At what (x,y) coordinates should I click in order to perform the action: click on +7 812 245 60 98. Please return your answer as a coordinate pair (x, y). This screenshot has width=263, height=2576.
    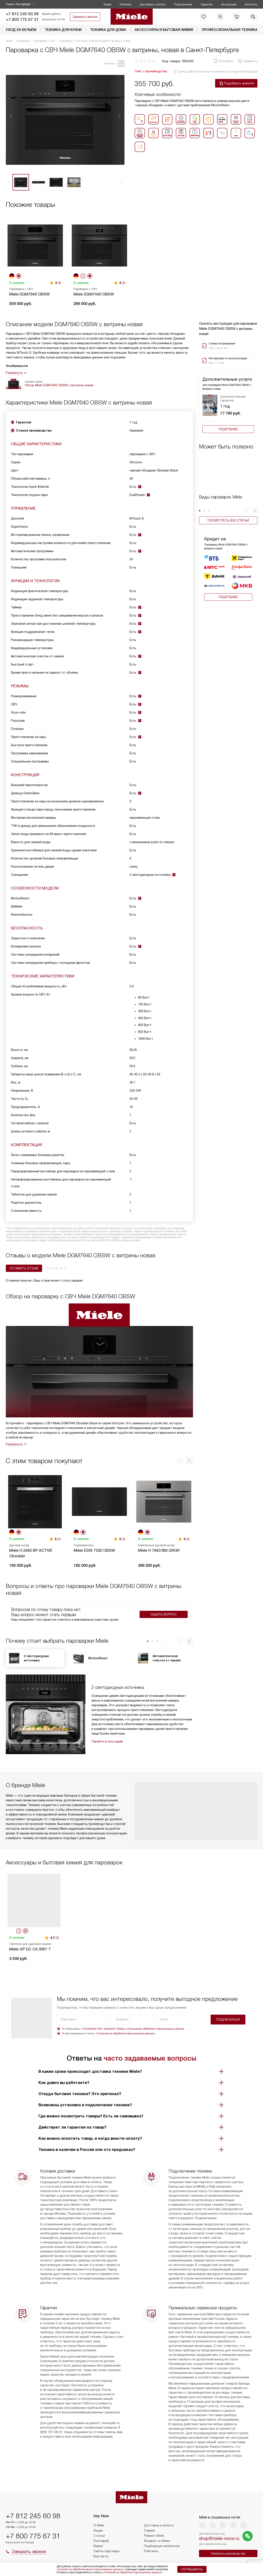
    Looking at the image, I should click on (22, 14).